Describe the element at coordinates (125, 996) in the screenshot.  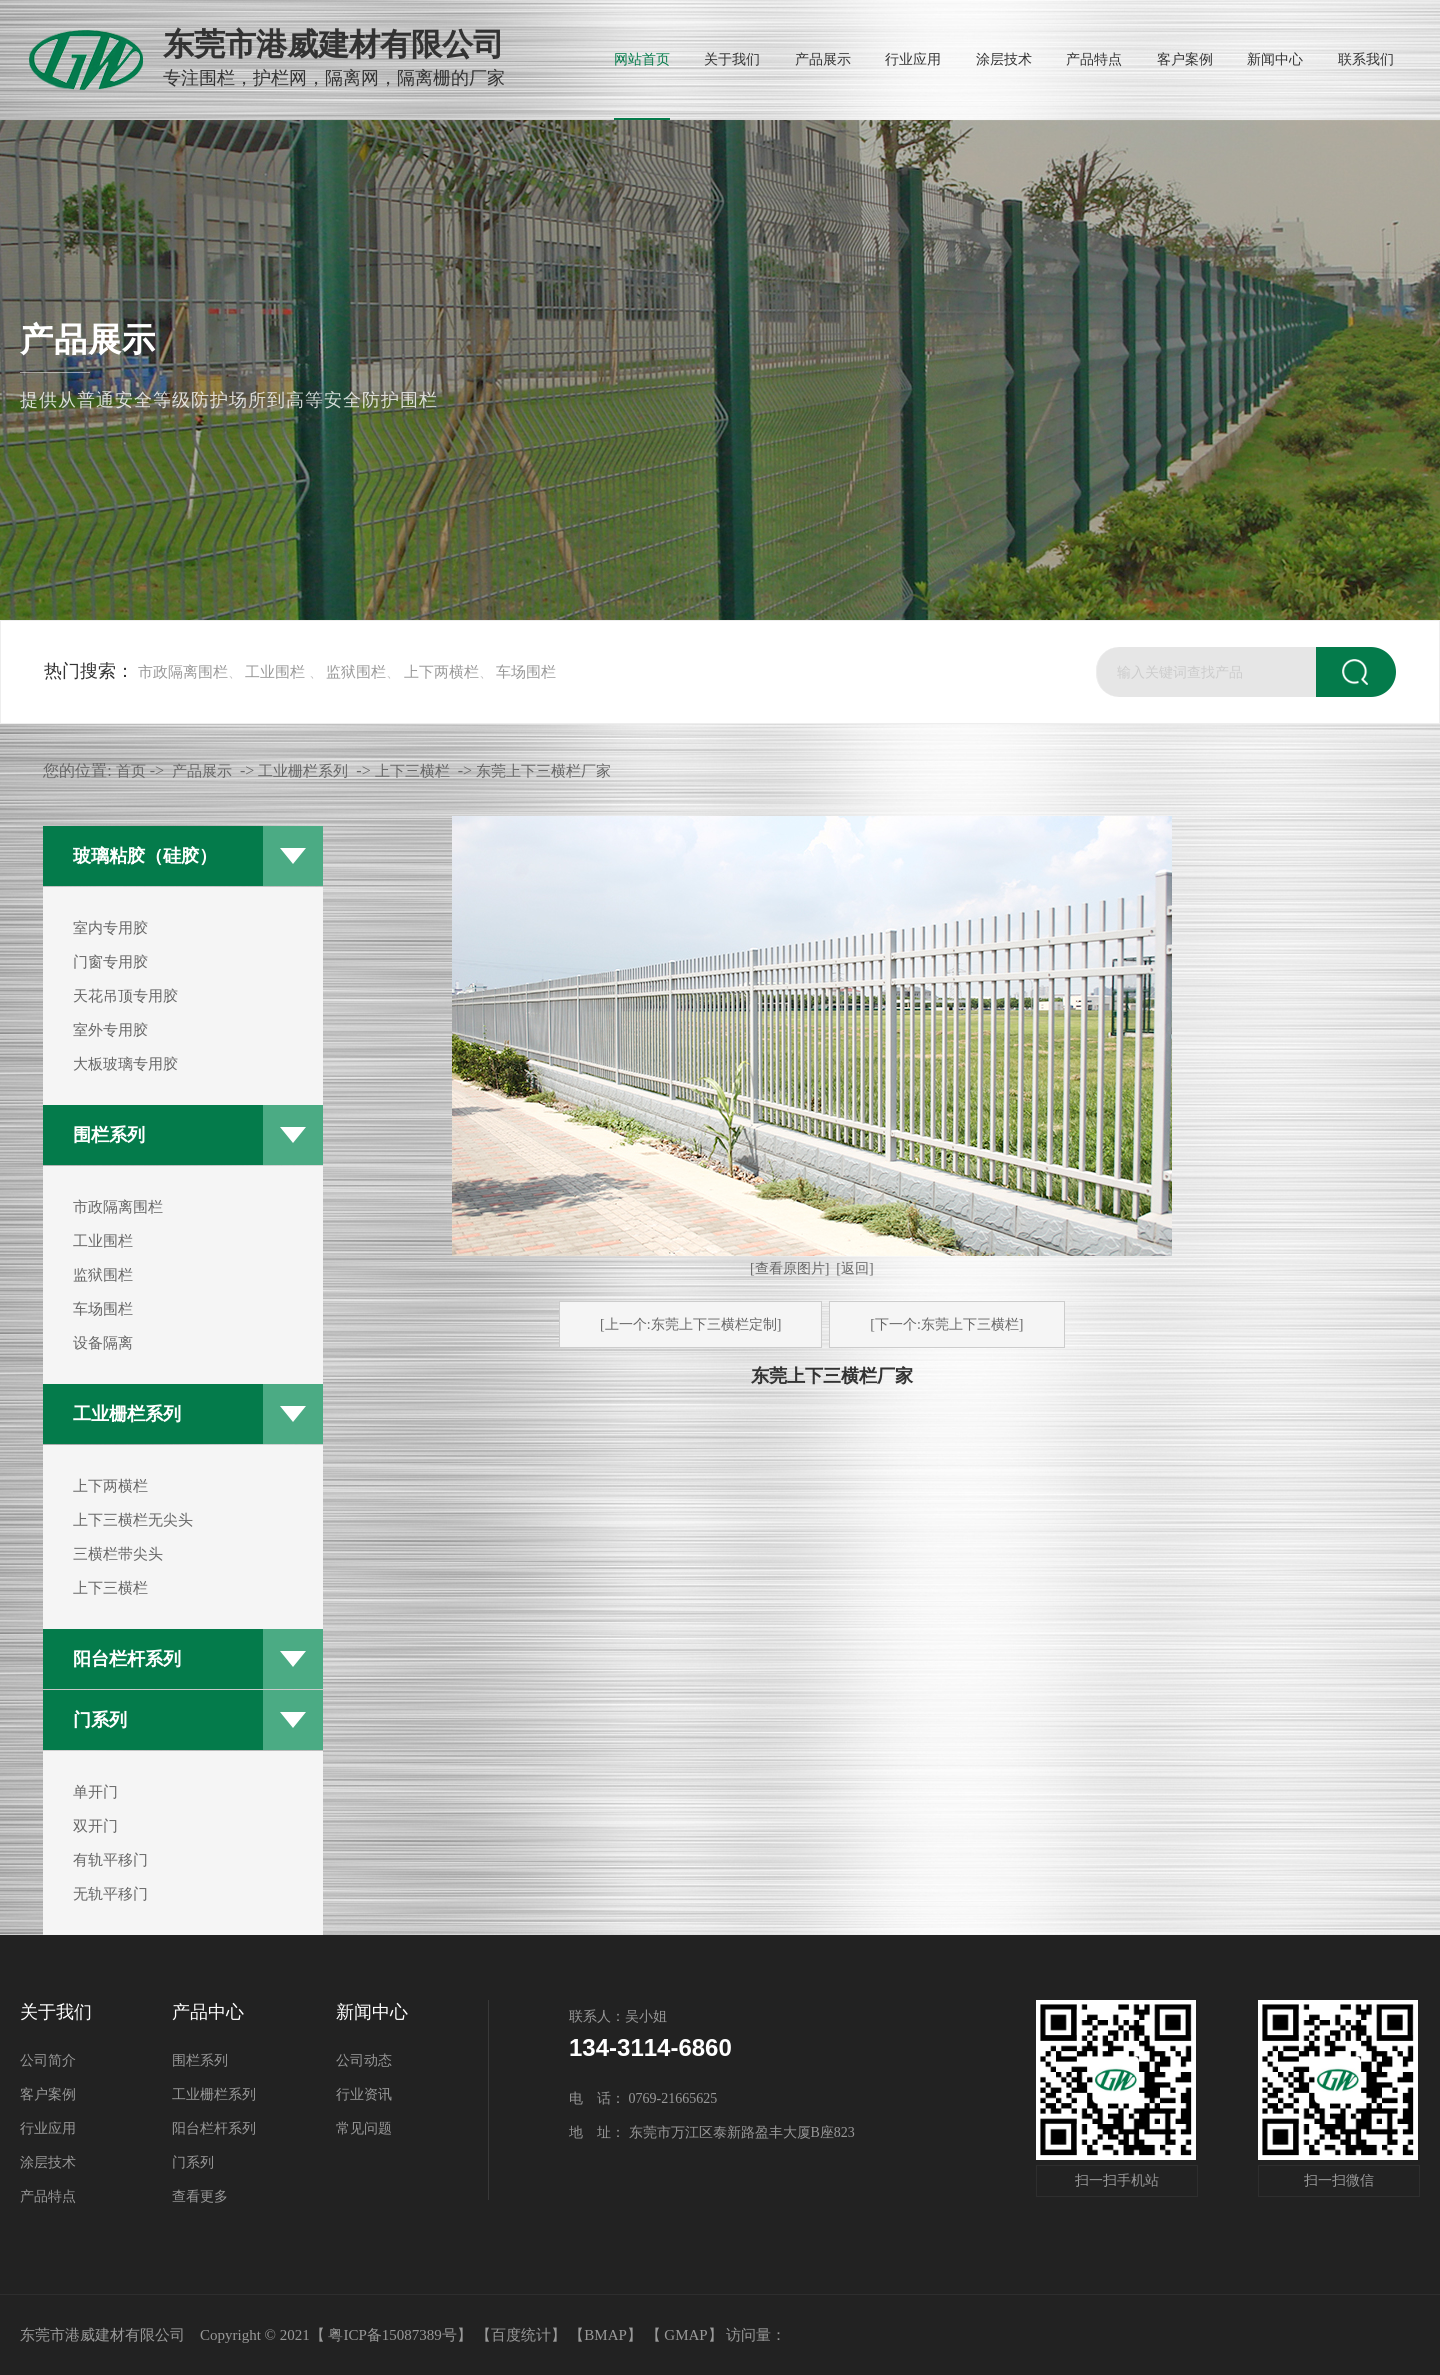
I see `天花吊顶专用胶` at that location.